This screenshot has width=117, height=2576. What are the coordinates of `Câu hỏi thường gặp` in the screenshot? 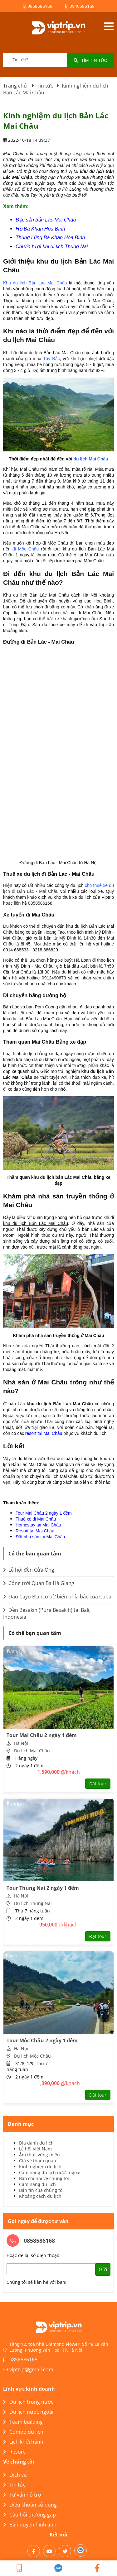 It's located at (29, 2514).